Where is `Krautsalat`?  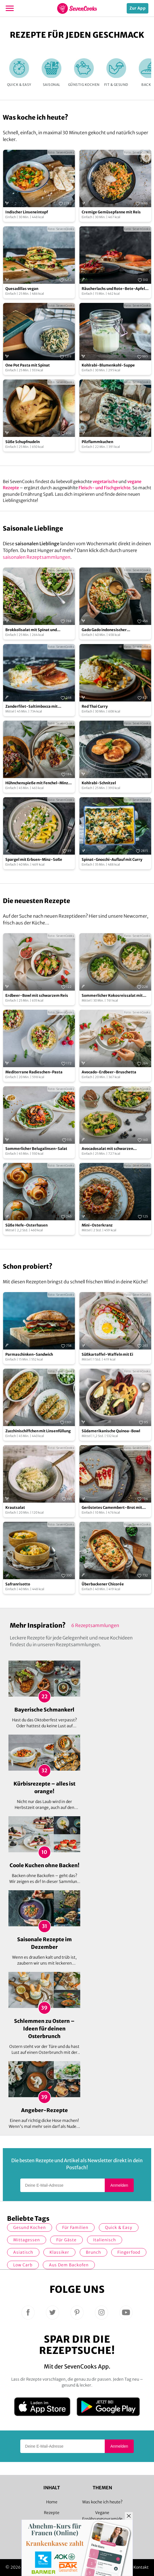
Krautsalat is located at coordinates (15, 1507).